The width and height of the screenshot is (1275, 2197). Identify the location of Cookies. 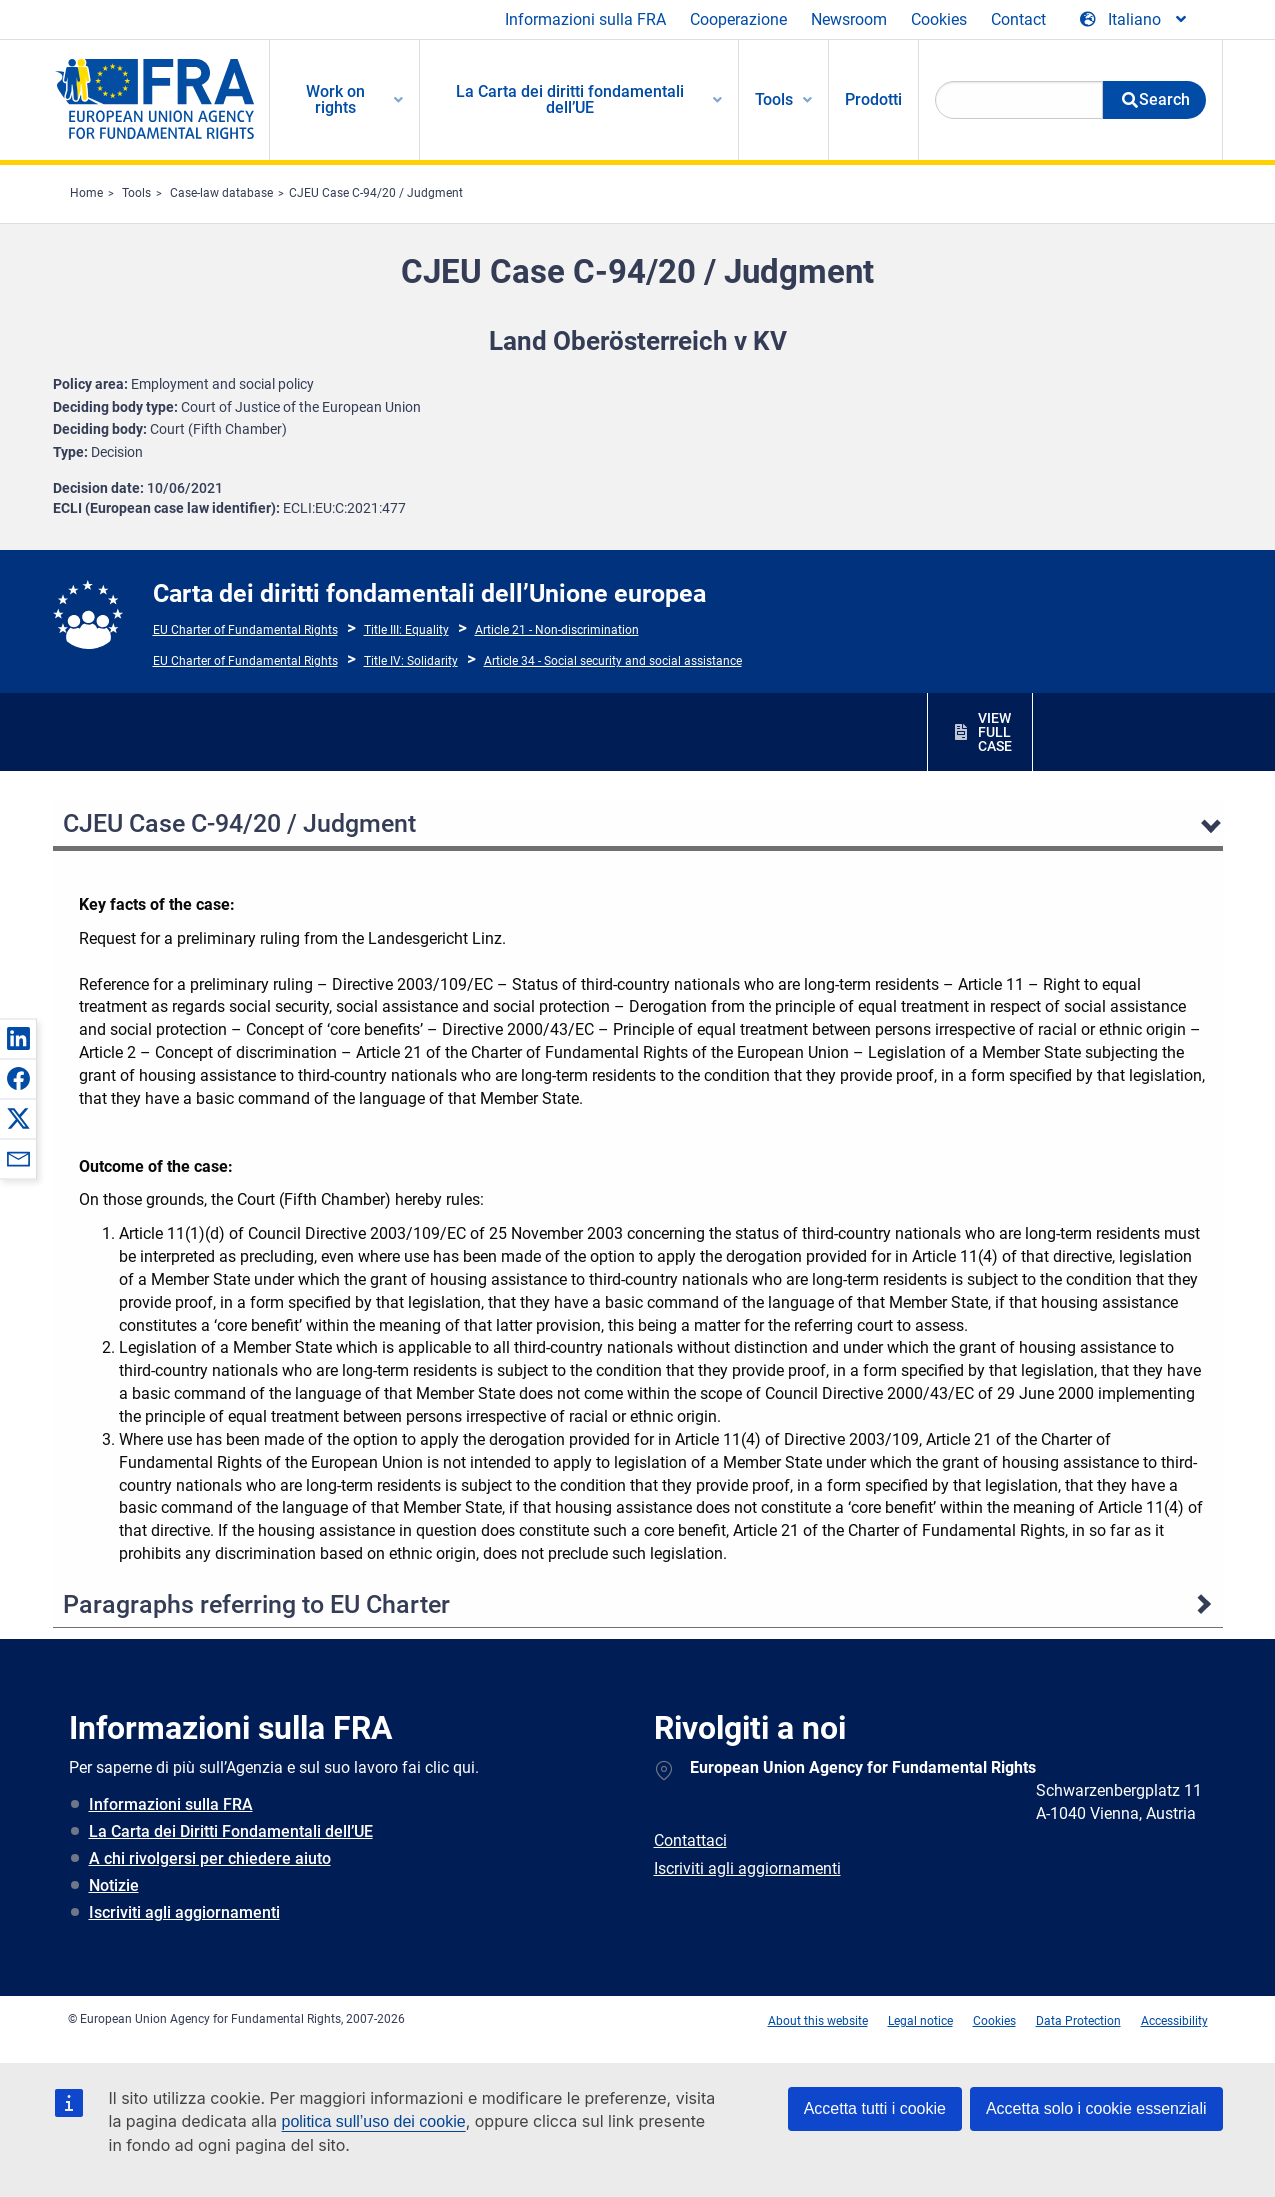
(939, 19).